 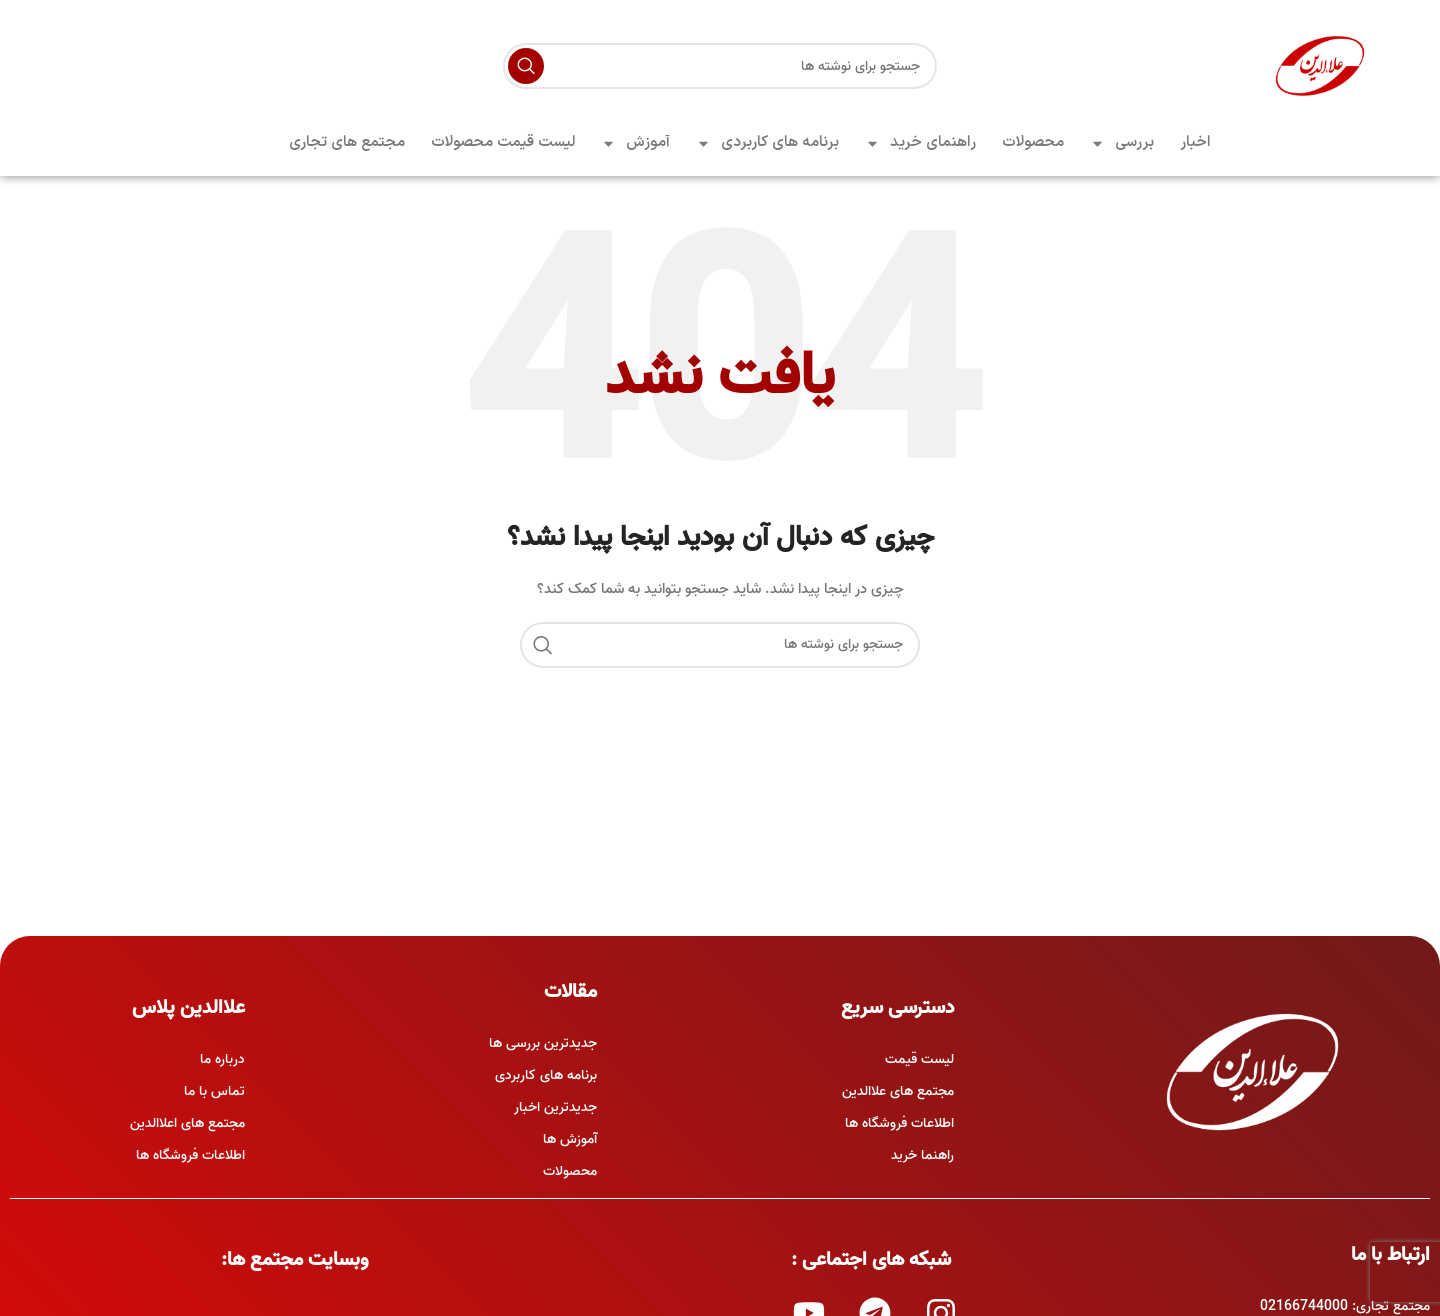 What do you see at coordinates (767, 143) in the screenshot?
I see `برنامه های کاربردی` at bounding box center [767, 143].